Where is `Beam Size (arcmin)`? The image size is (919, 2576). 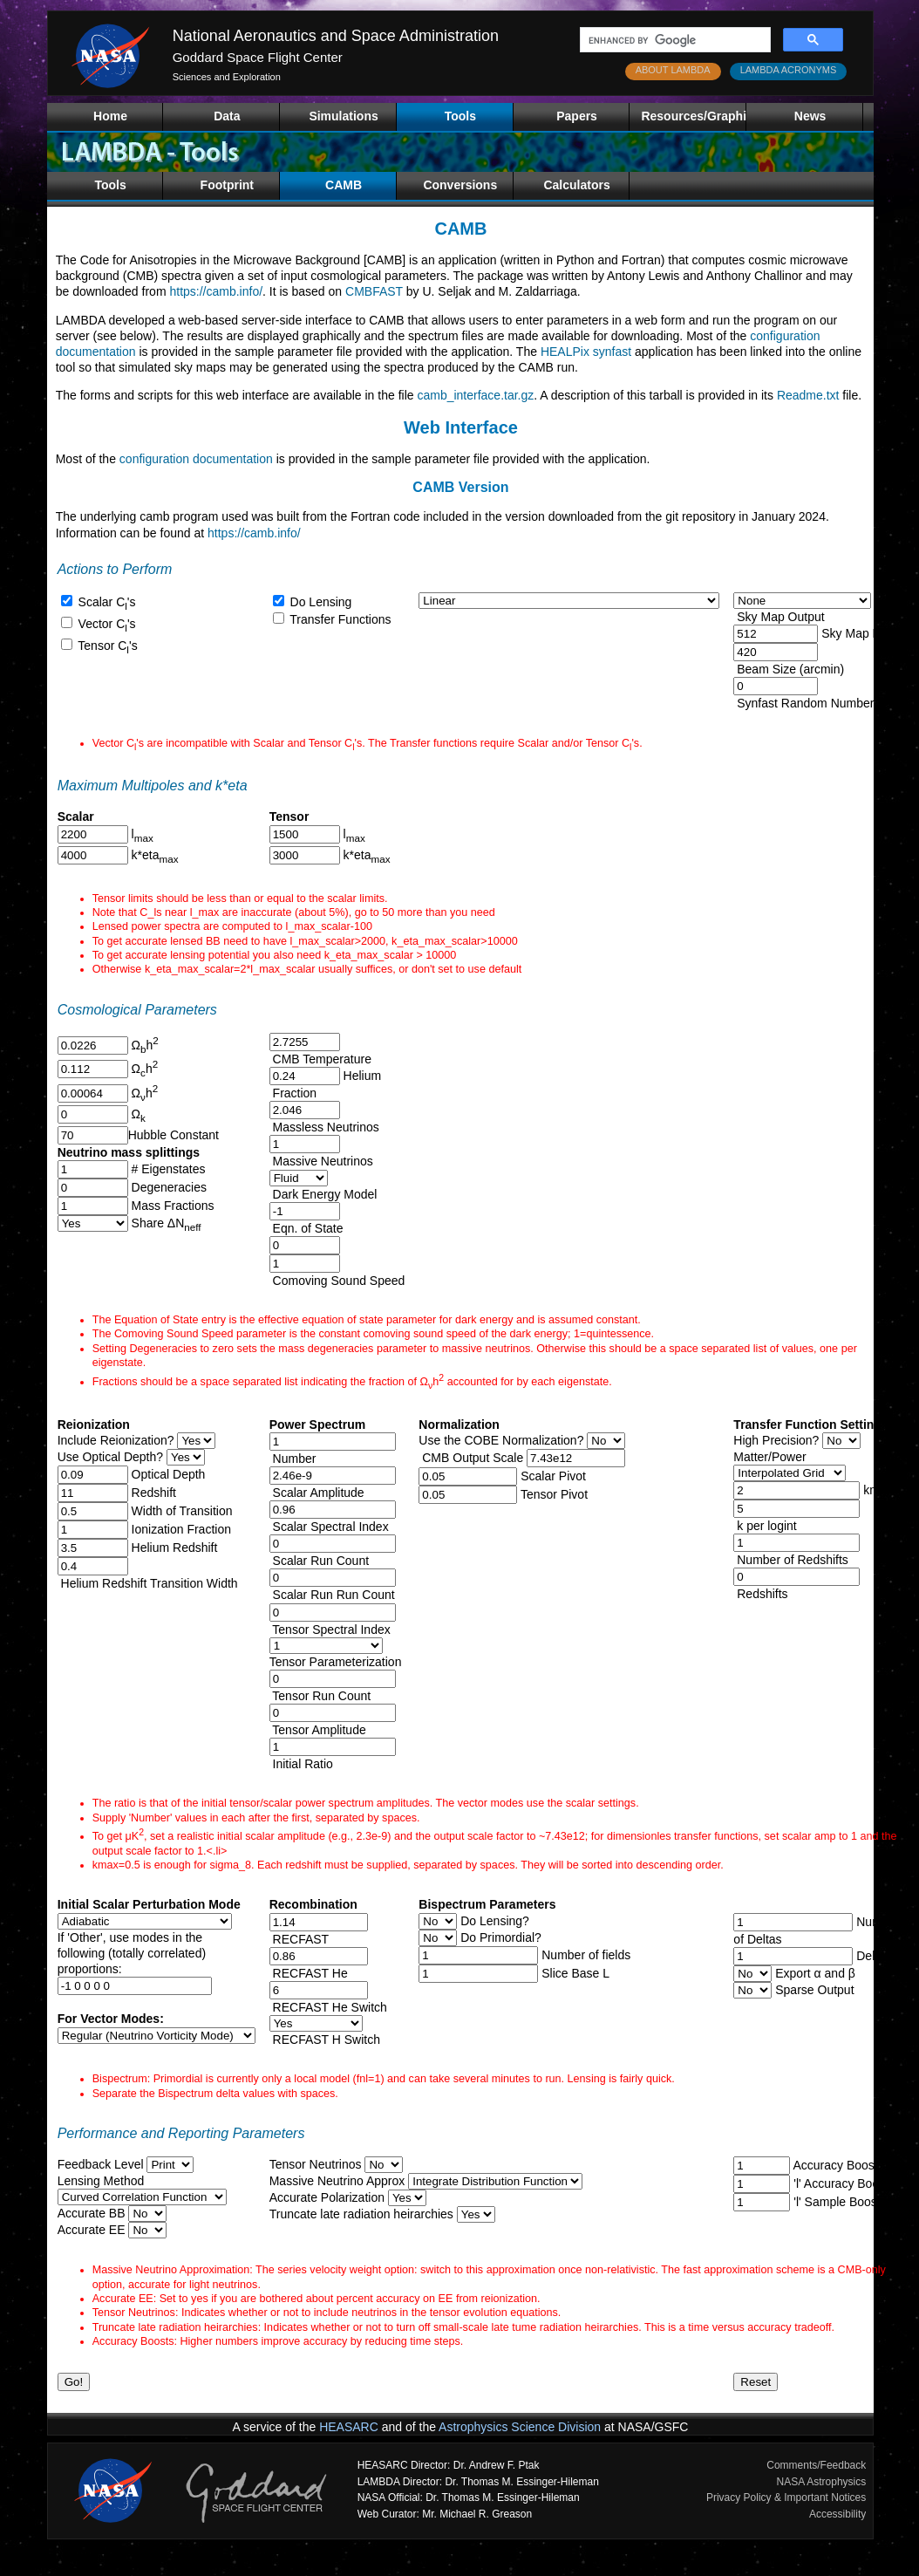
Beam Size (arcmin) is located at coordinates (788, 669).